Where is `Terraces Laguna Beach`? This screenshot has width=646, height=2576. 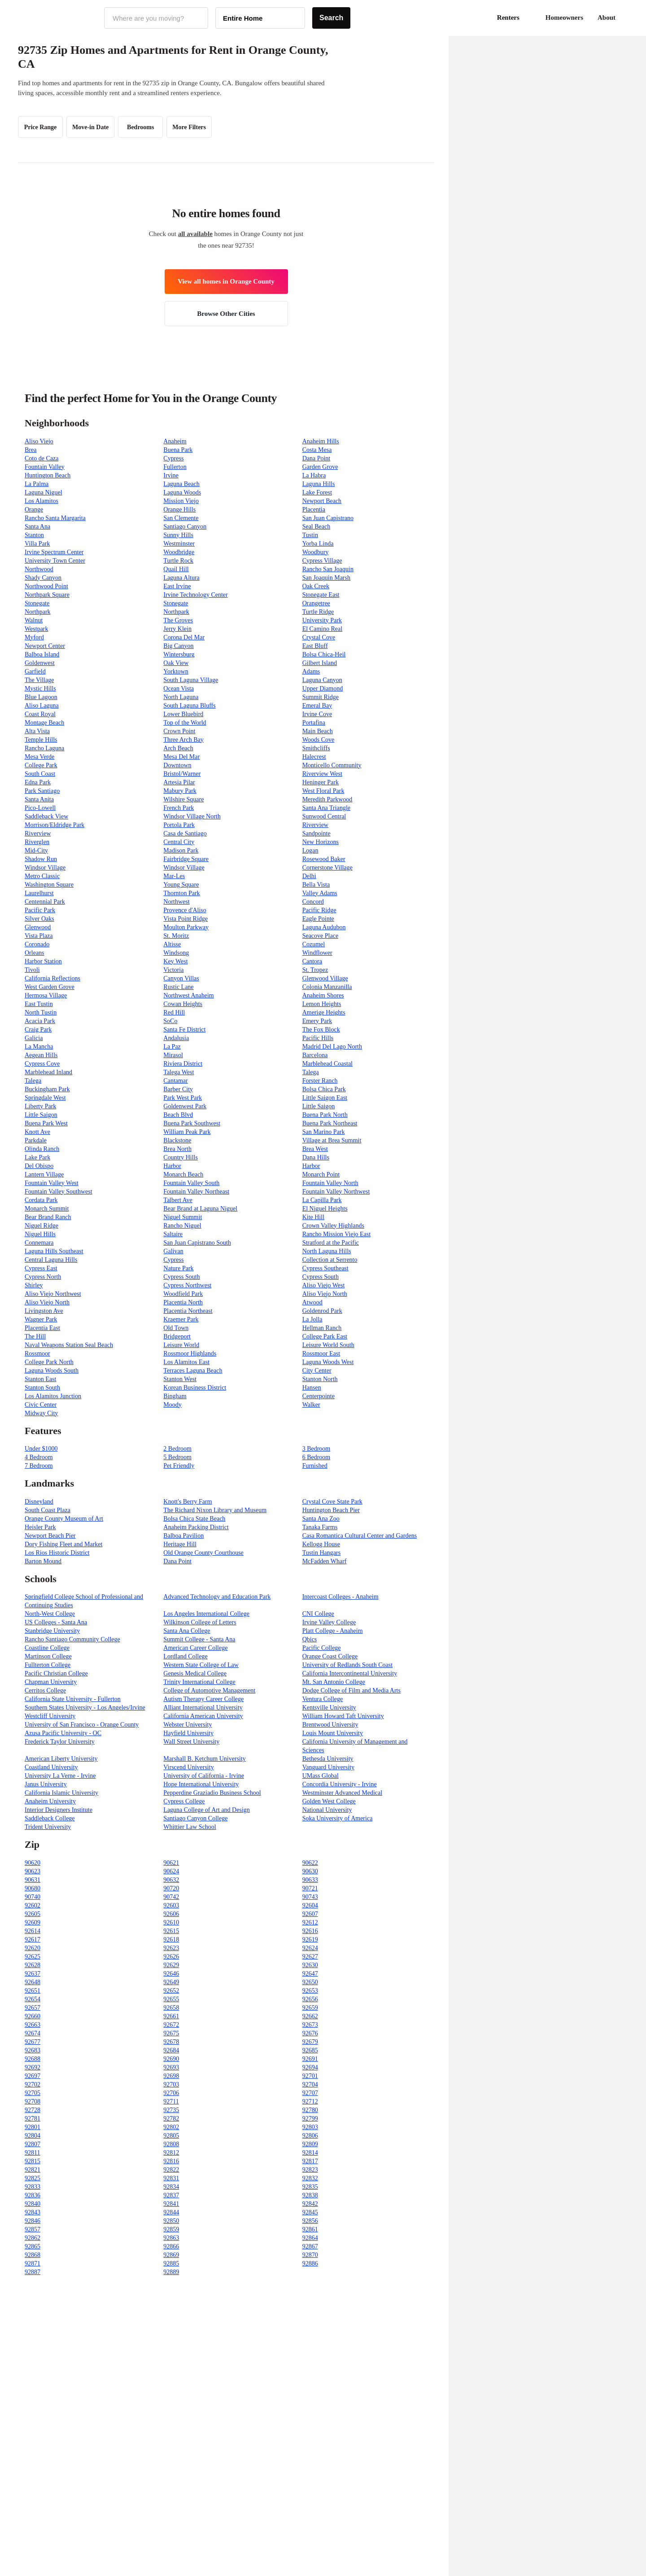
Terraces Laguna Beach is located at coordinates (192, 1370).